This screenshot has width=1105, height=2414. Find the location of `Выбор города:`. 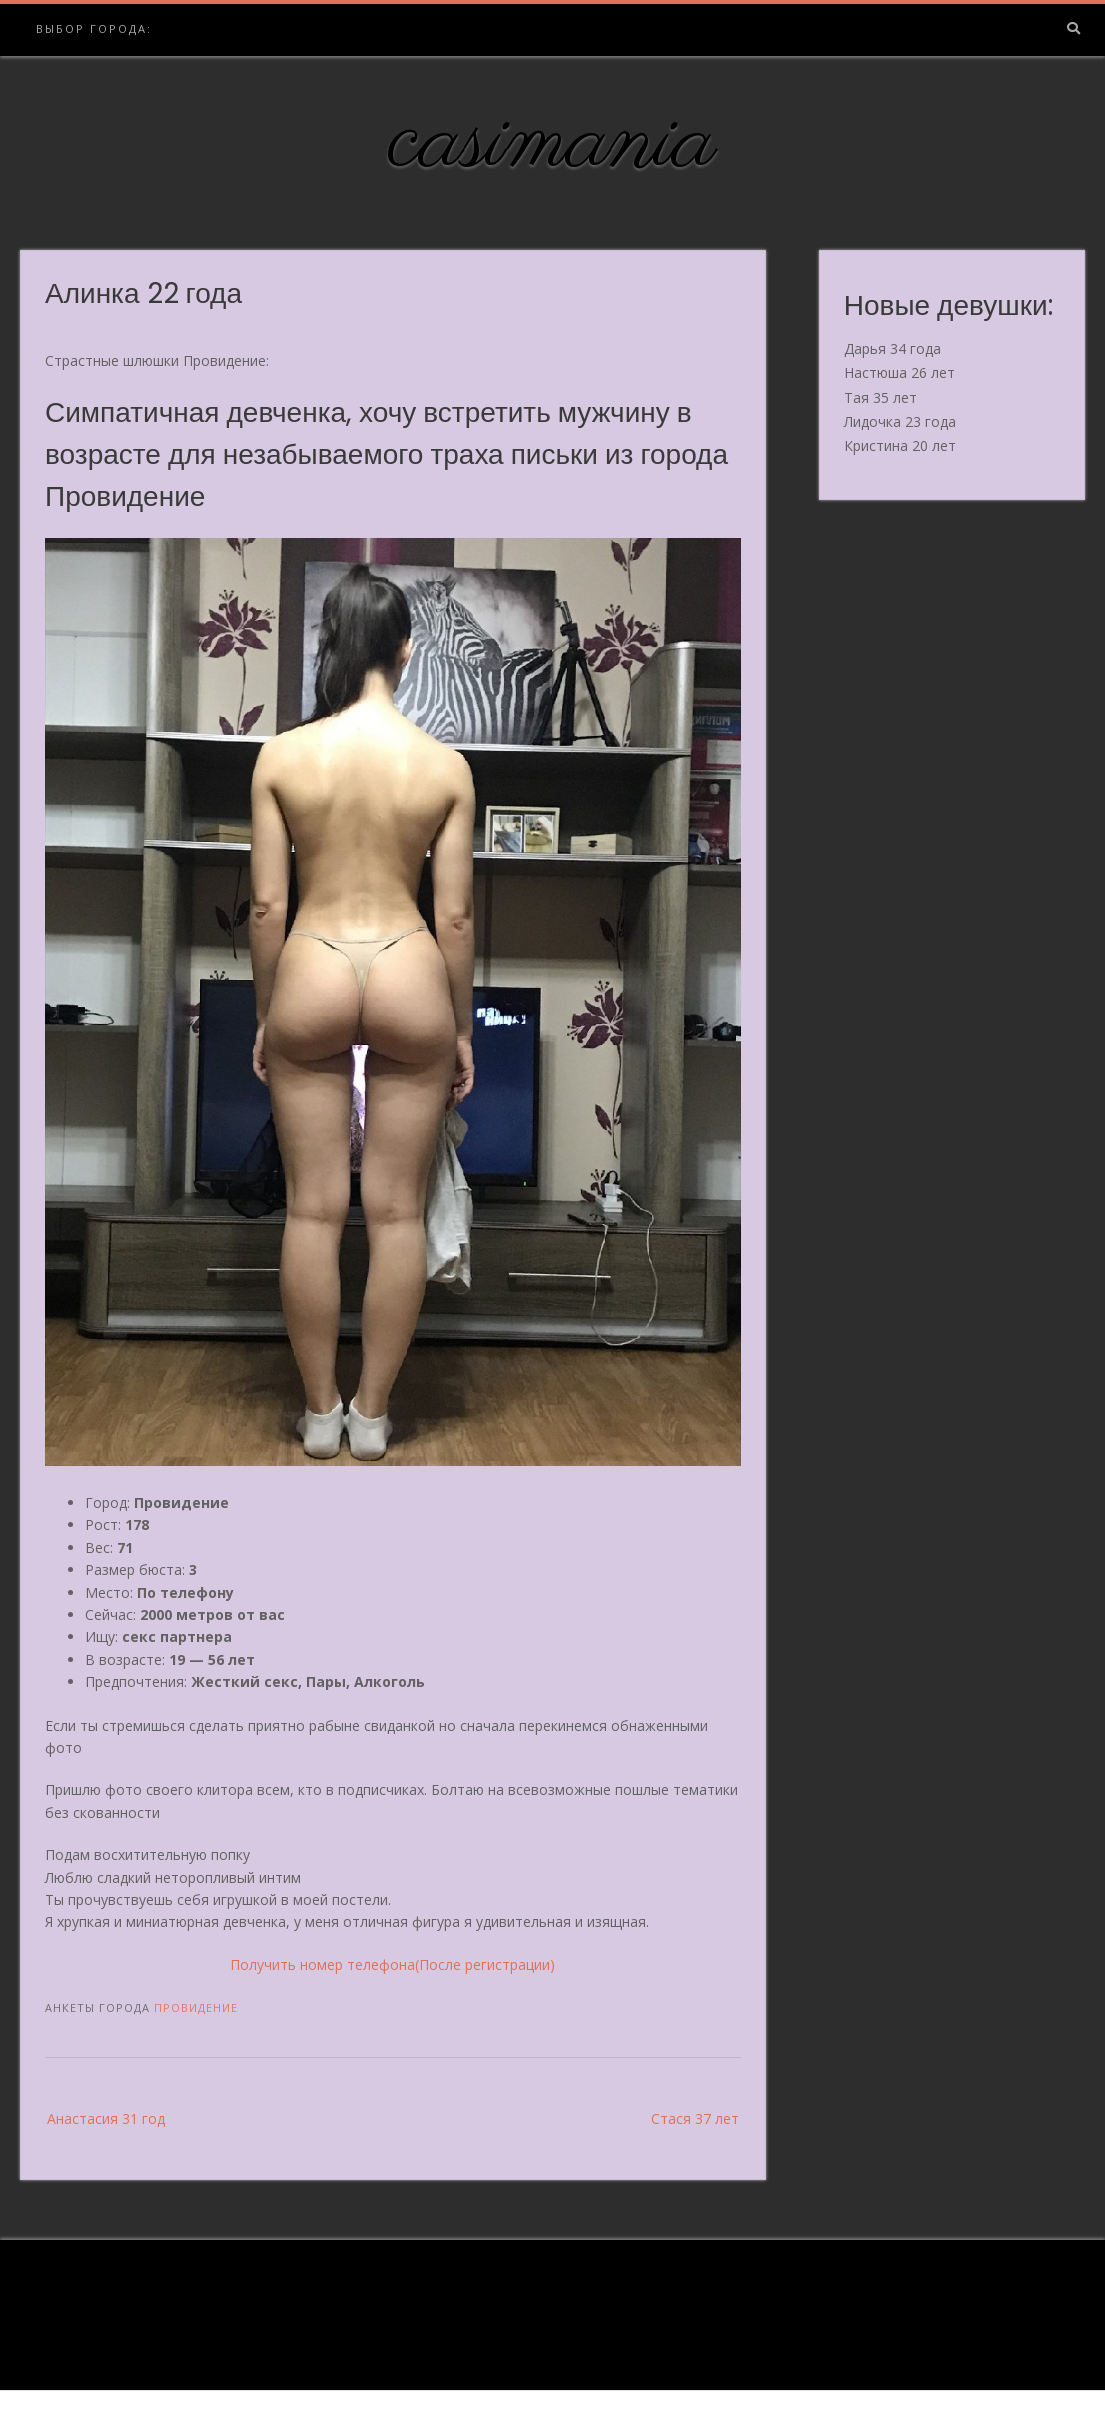

Выбор города: is located at coordinates (94, 28).